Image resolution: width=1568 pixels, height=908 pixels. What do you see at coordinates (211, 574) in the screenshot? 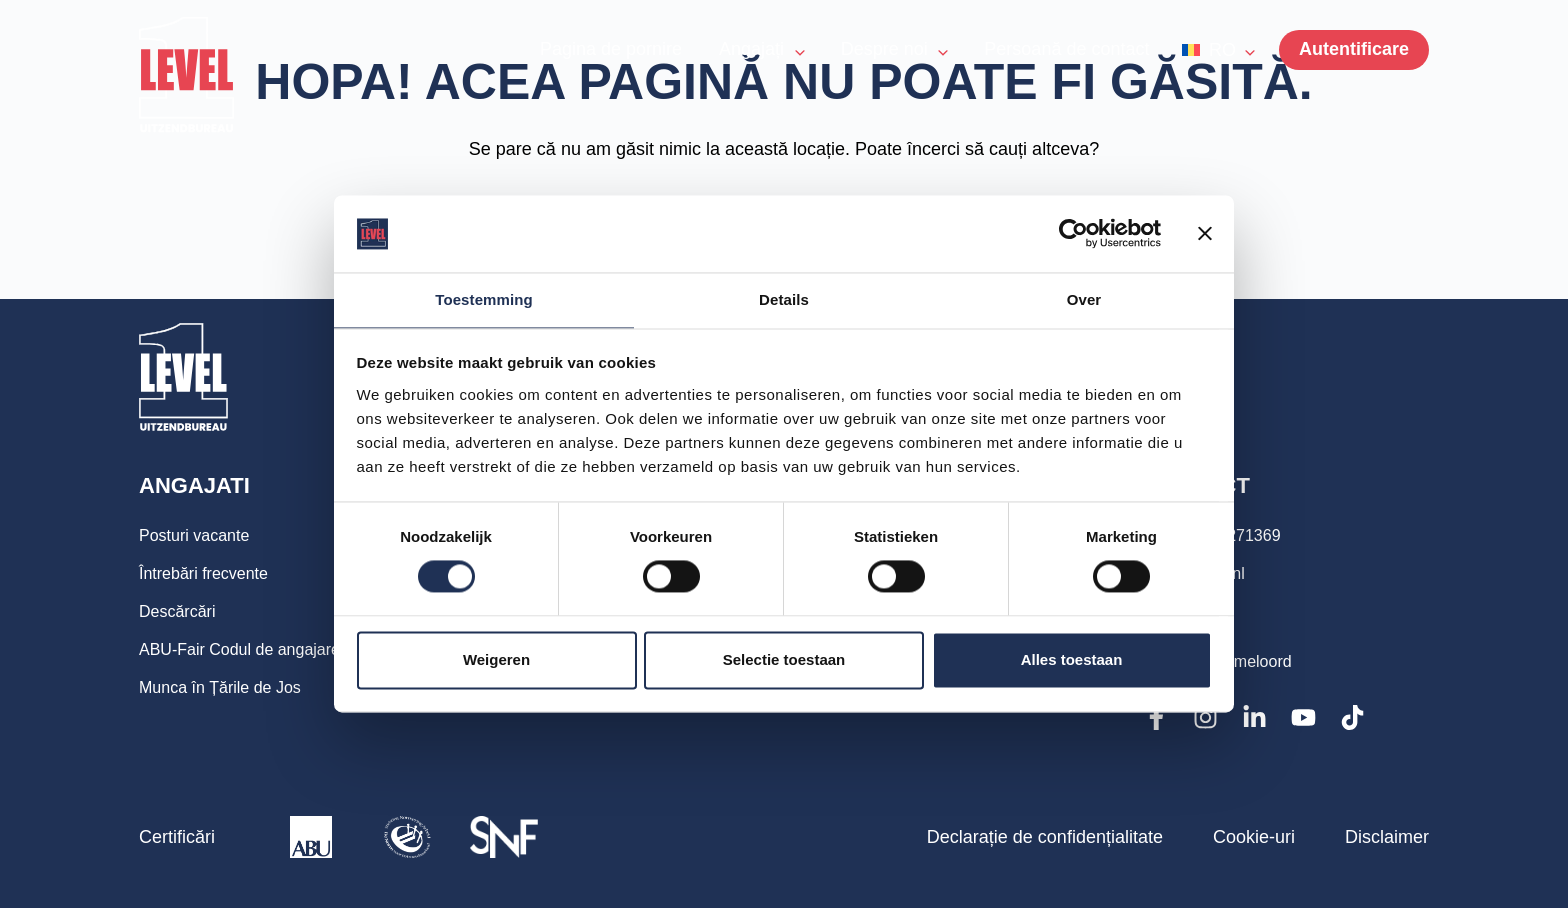
I see `Întrebări frecvente` at bounding box center [211, 574].